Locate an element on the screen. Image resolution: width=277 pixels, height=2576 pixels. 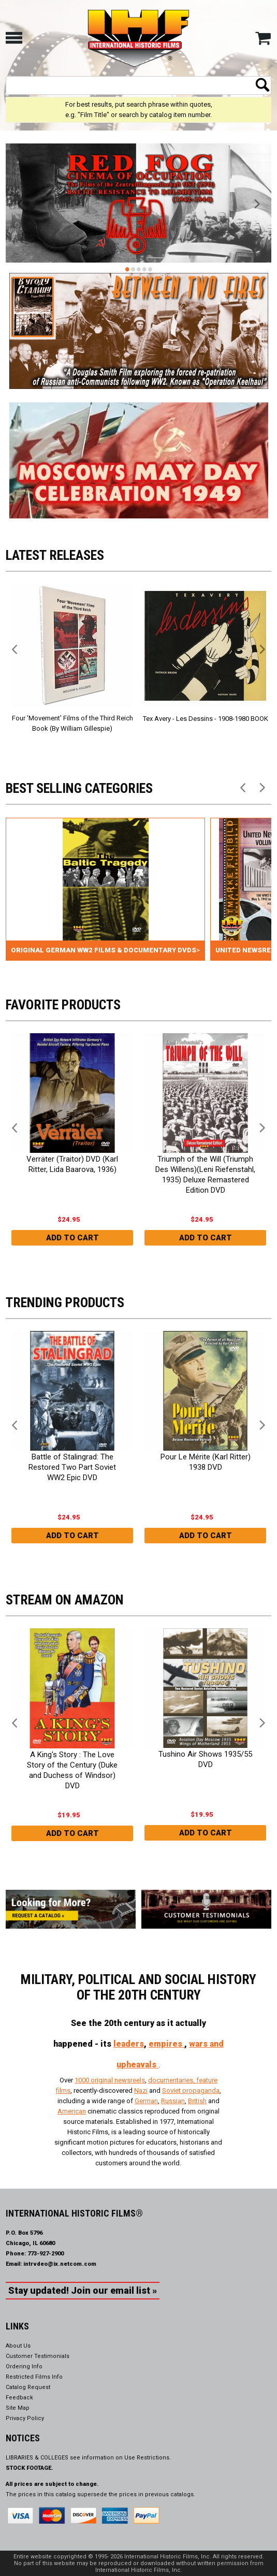
Previous is located at coordinates (20, 204).